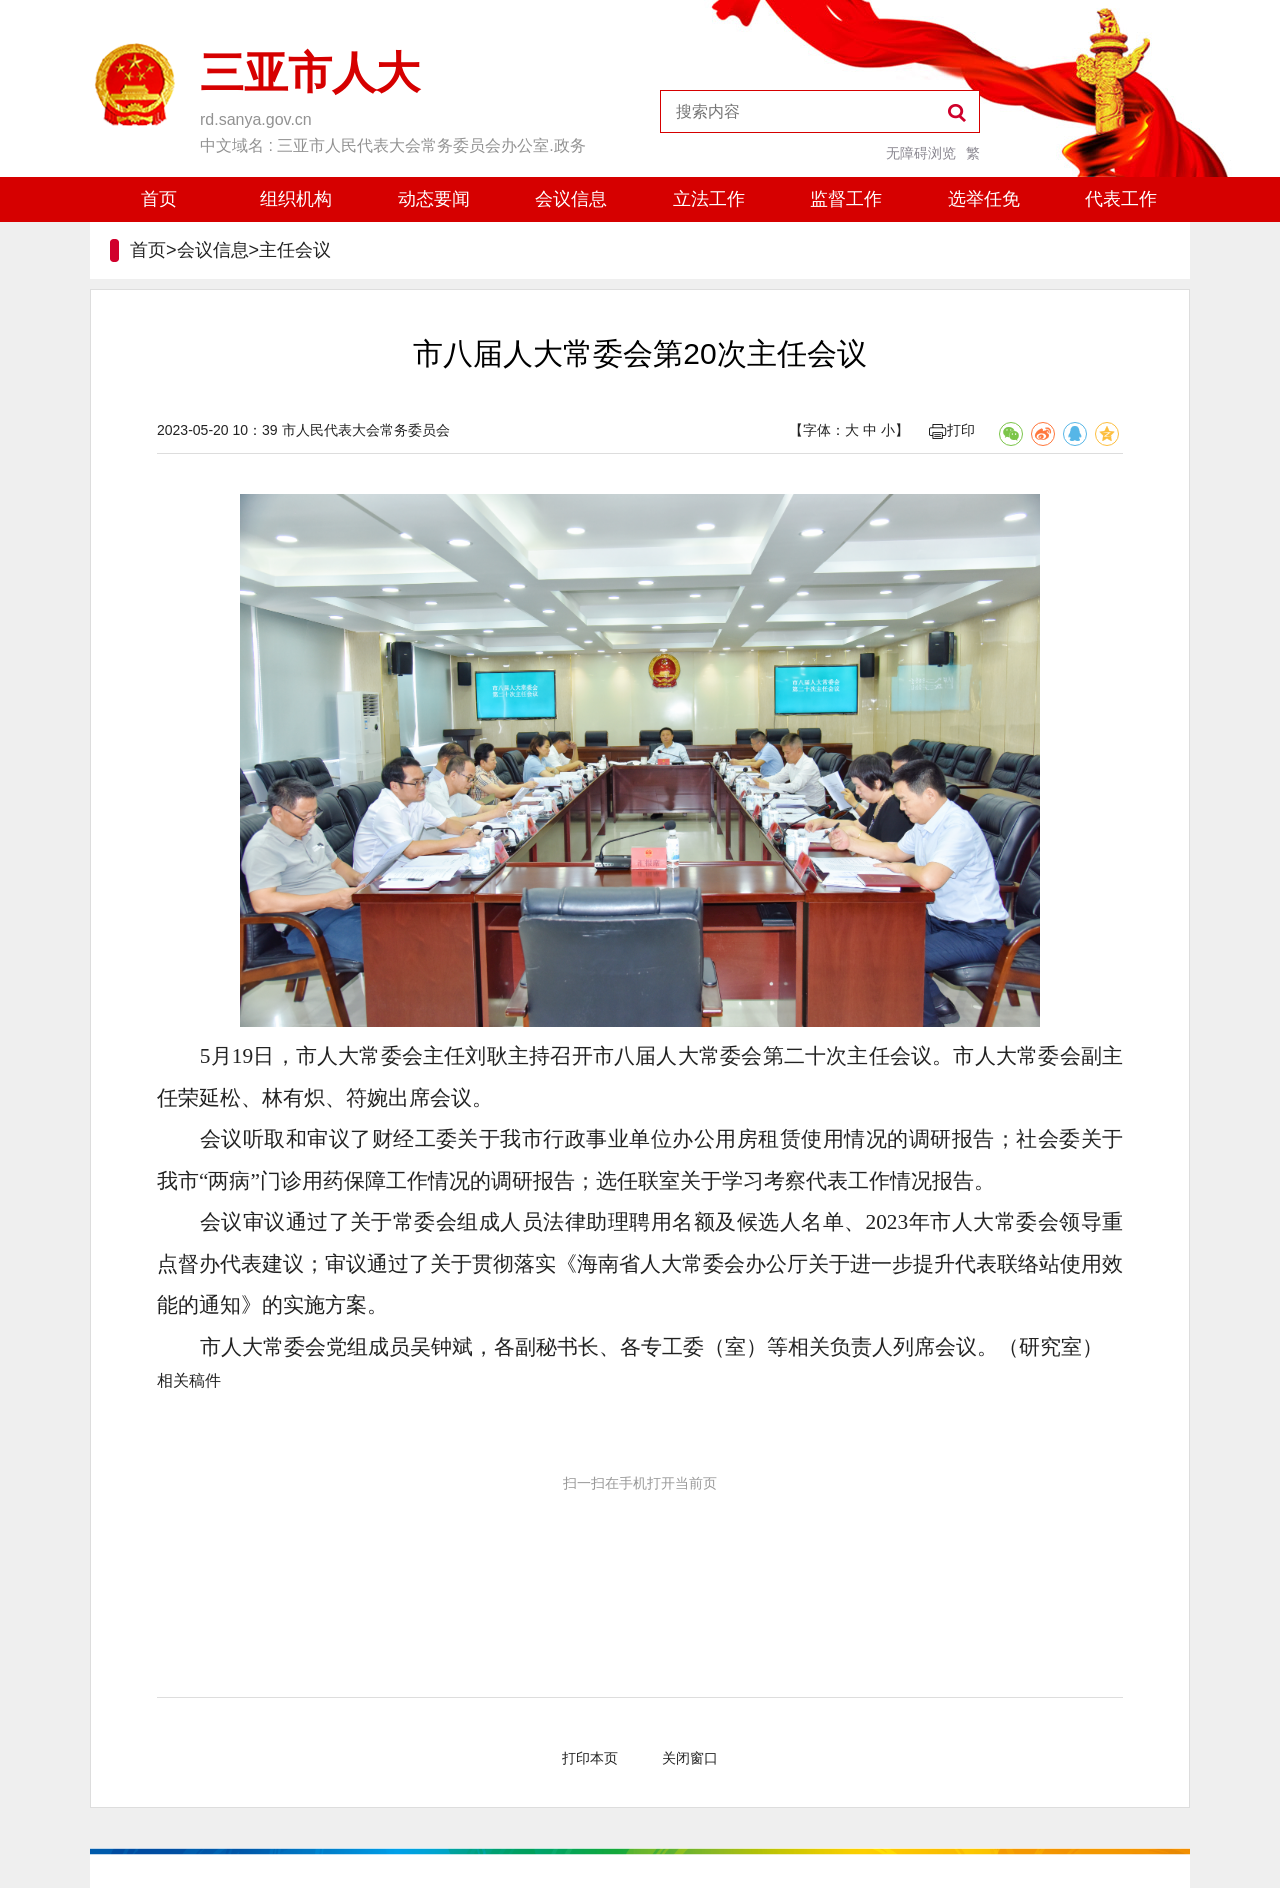  What do you see at coordinates (690, 1758) in the screenshot?
I see `关闭窗口` at bounding box center [690, 1758].